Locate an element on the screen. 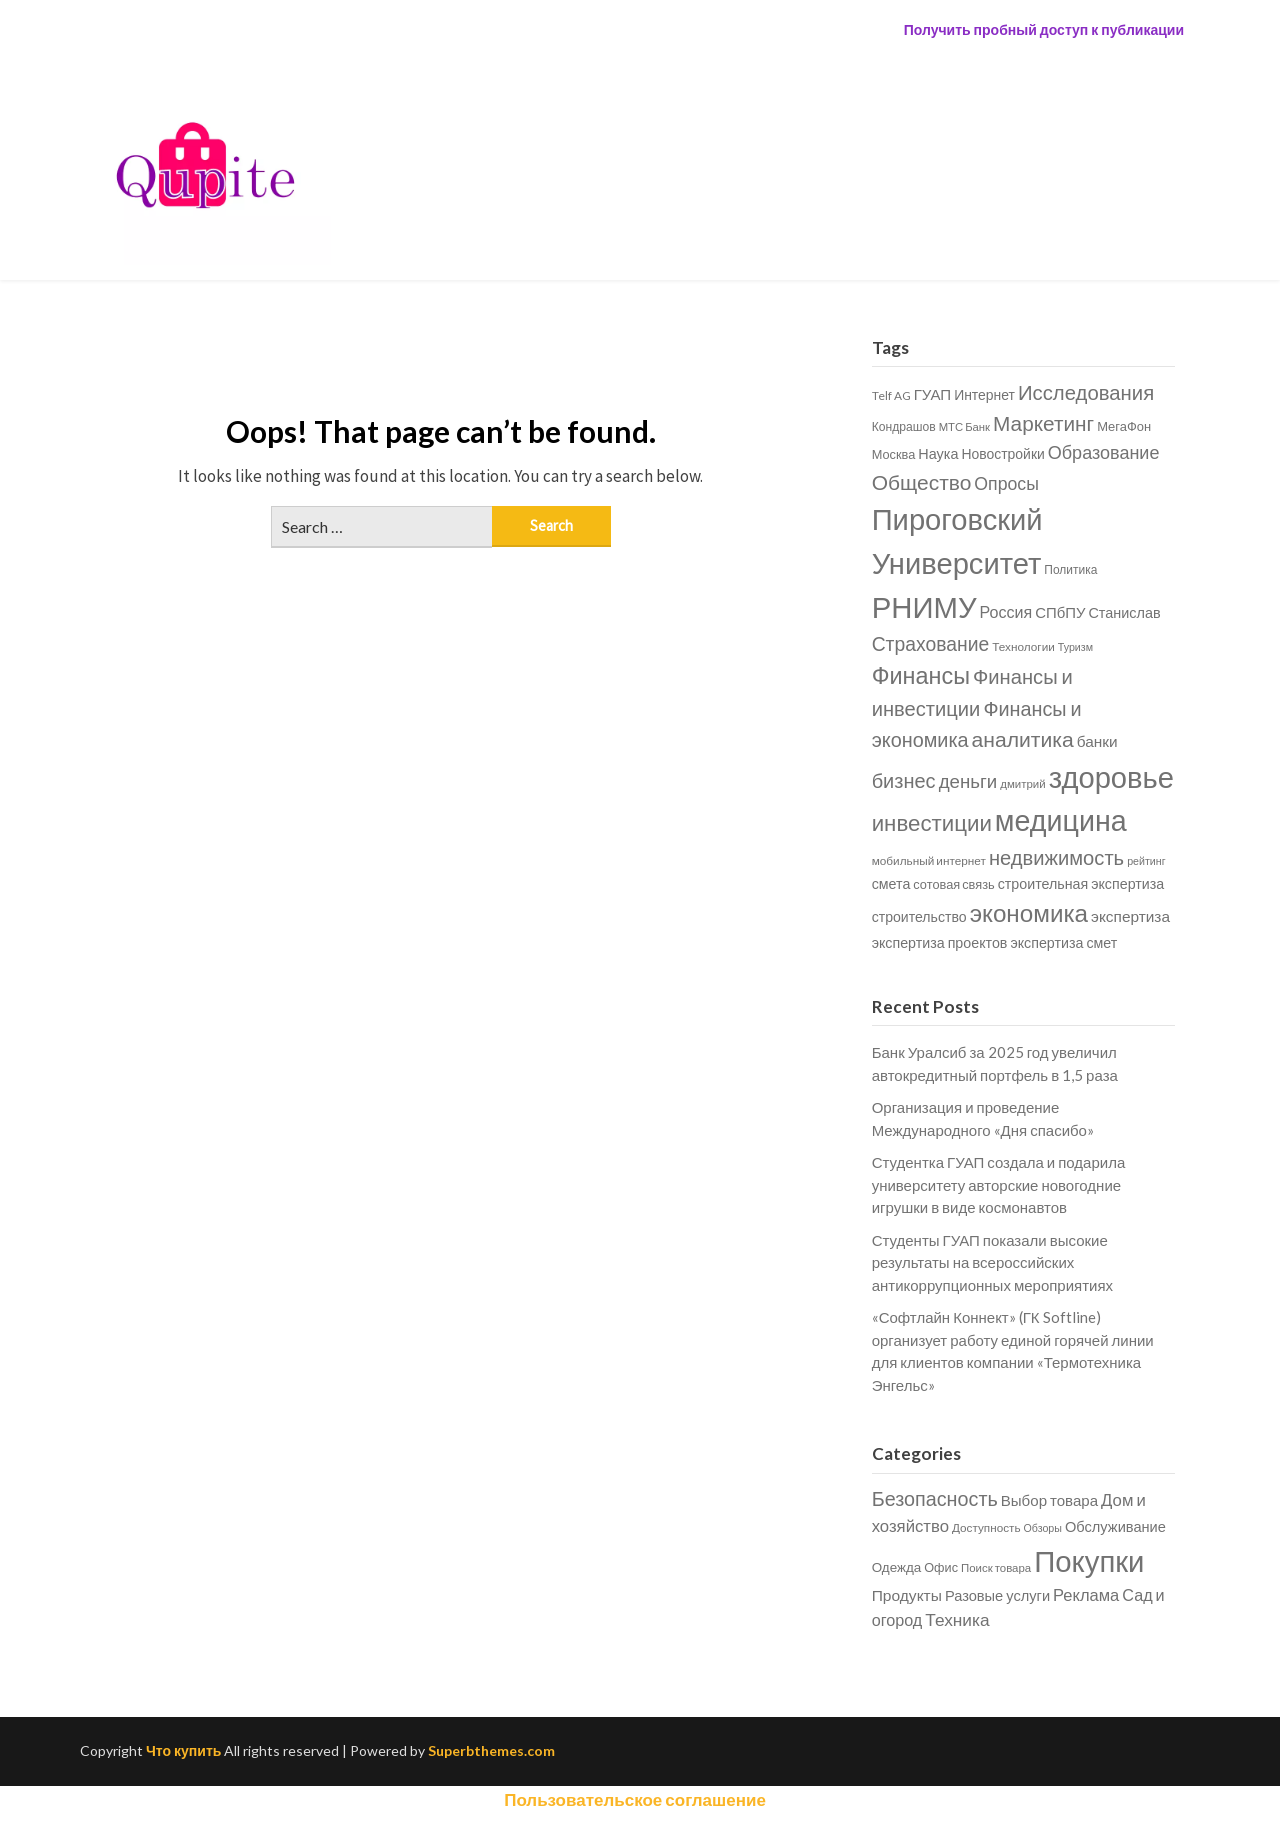  ГУАП [ГУАП (931 items)] is located at coordinates (932, 394).